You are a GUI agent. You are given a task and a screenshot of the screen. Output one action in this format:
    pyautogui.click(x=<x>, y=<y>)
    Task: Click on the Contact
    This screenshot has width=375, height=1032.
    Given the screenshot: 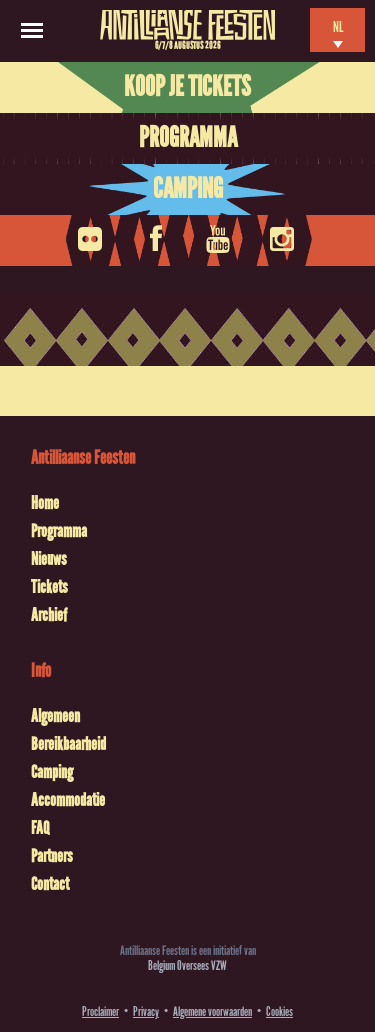 What is the action you would take?
    pyautogui.click(x=50, y=884)
    